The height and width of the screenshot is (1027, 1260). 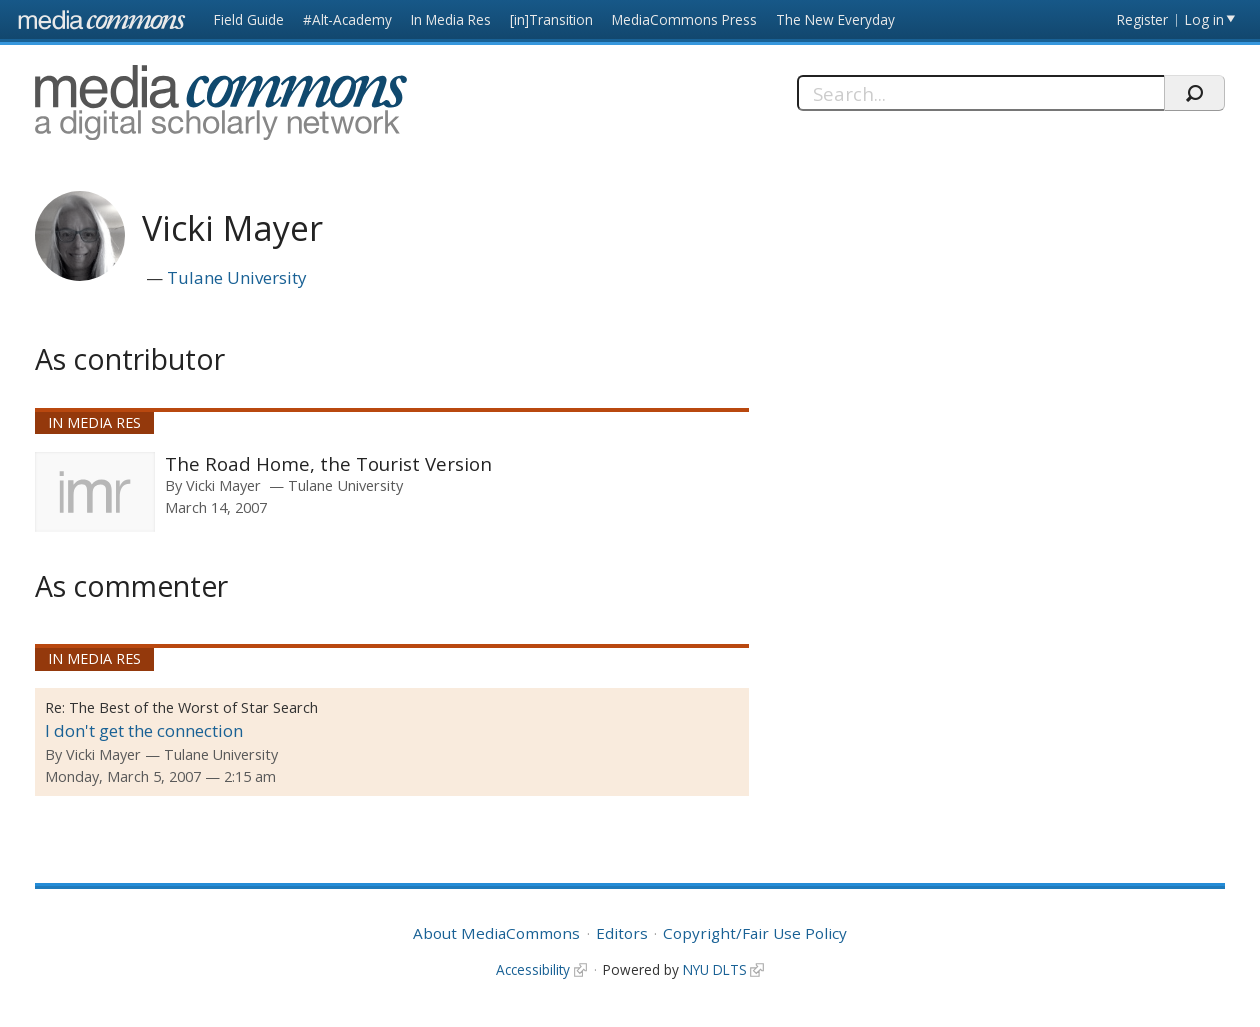 I want to click on Register, so click(x=1142, y=19).